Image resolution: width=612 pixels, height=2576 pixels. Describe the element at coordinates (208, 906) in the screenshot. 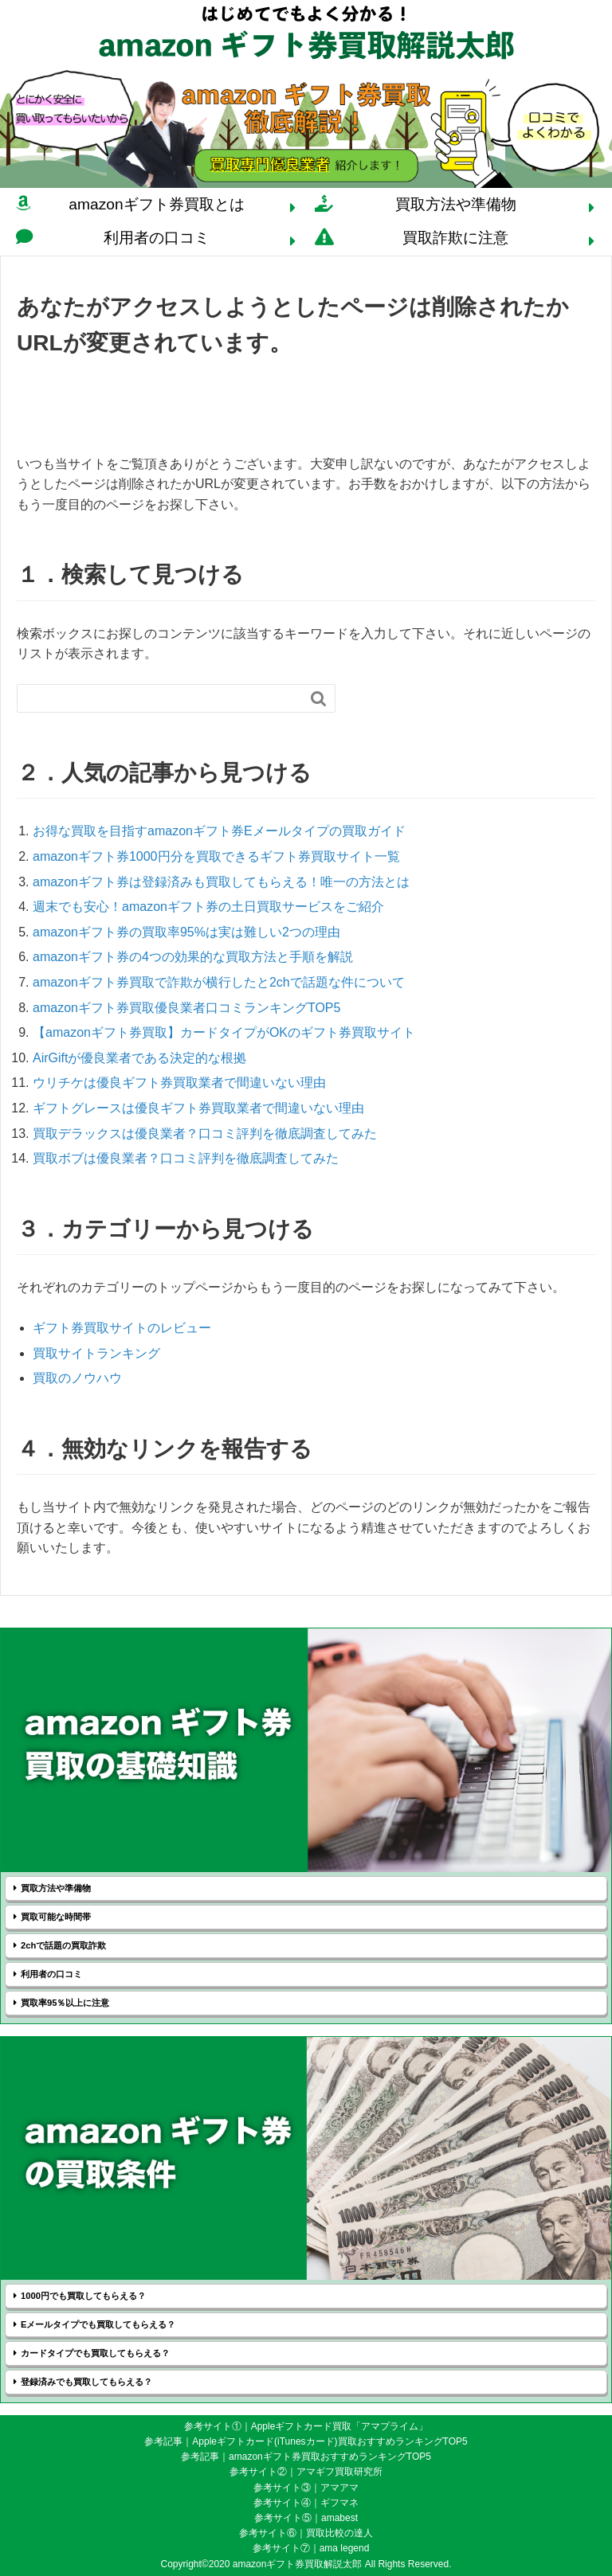

I see `週末でも安心！amazonギフト券の土日買取サービスをご紹介` at that location.